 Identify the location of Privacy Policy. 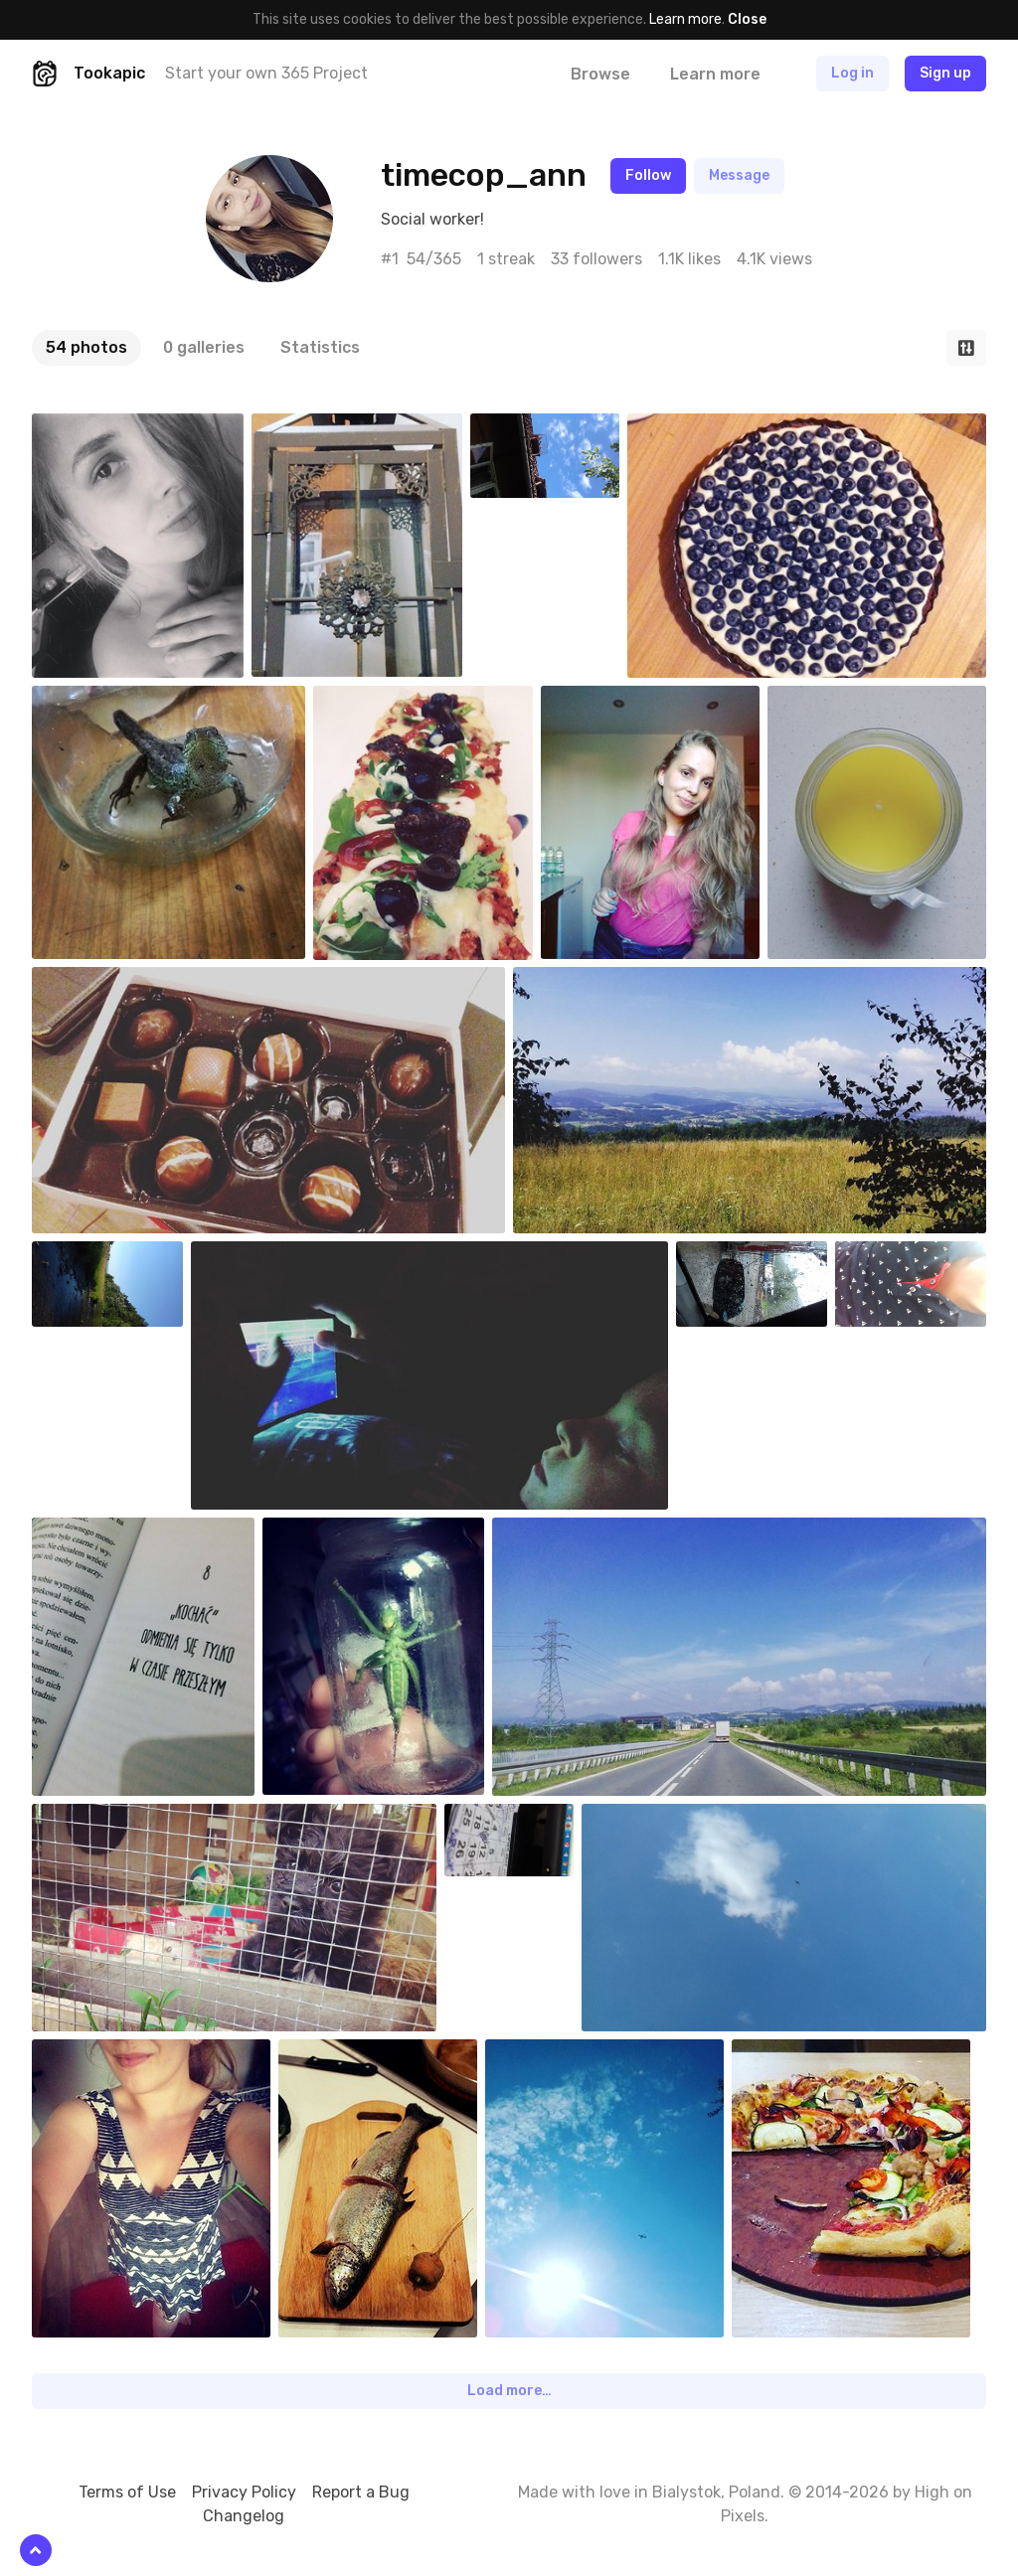
(244, 2492).